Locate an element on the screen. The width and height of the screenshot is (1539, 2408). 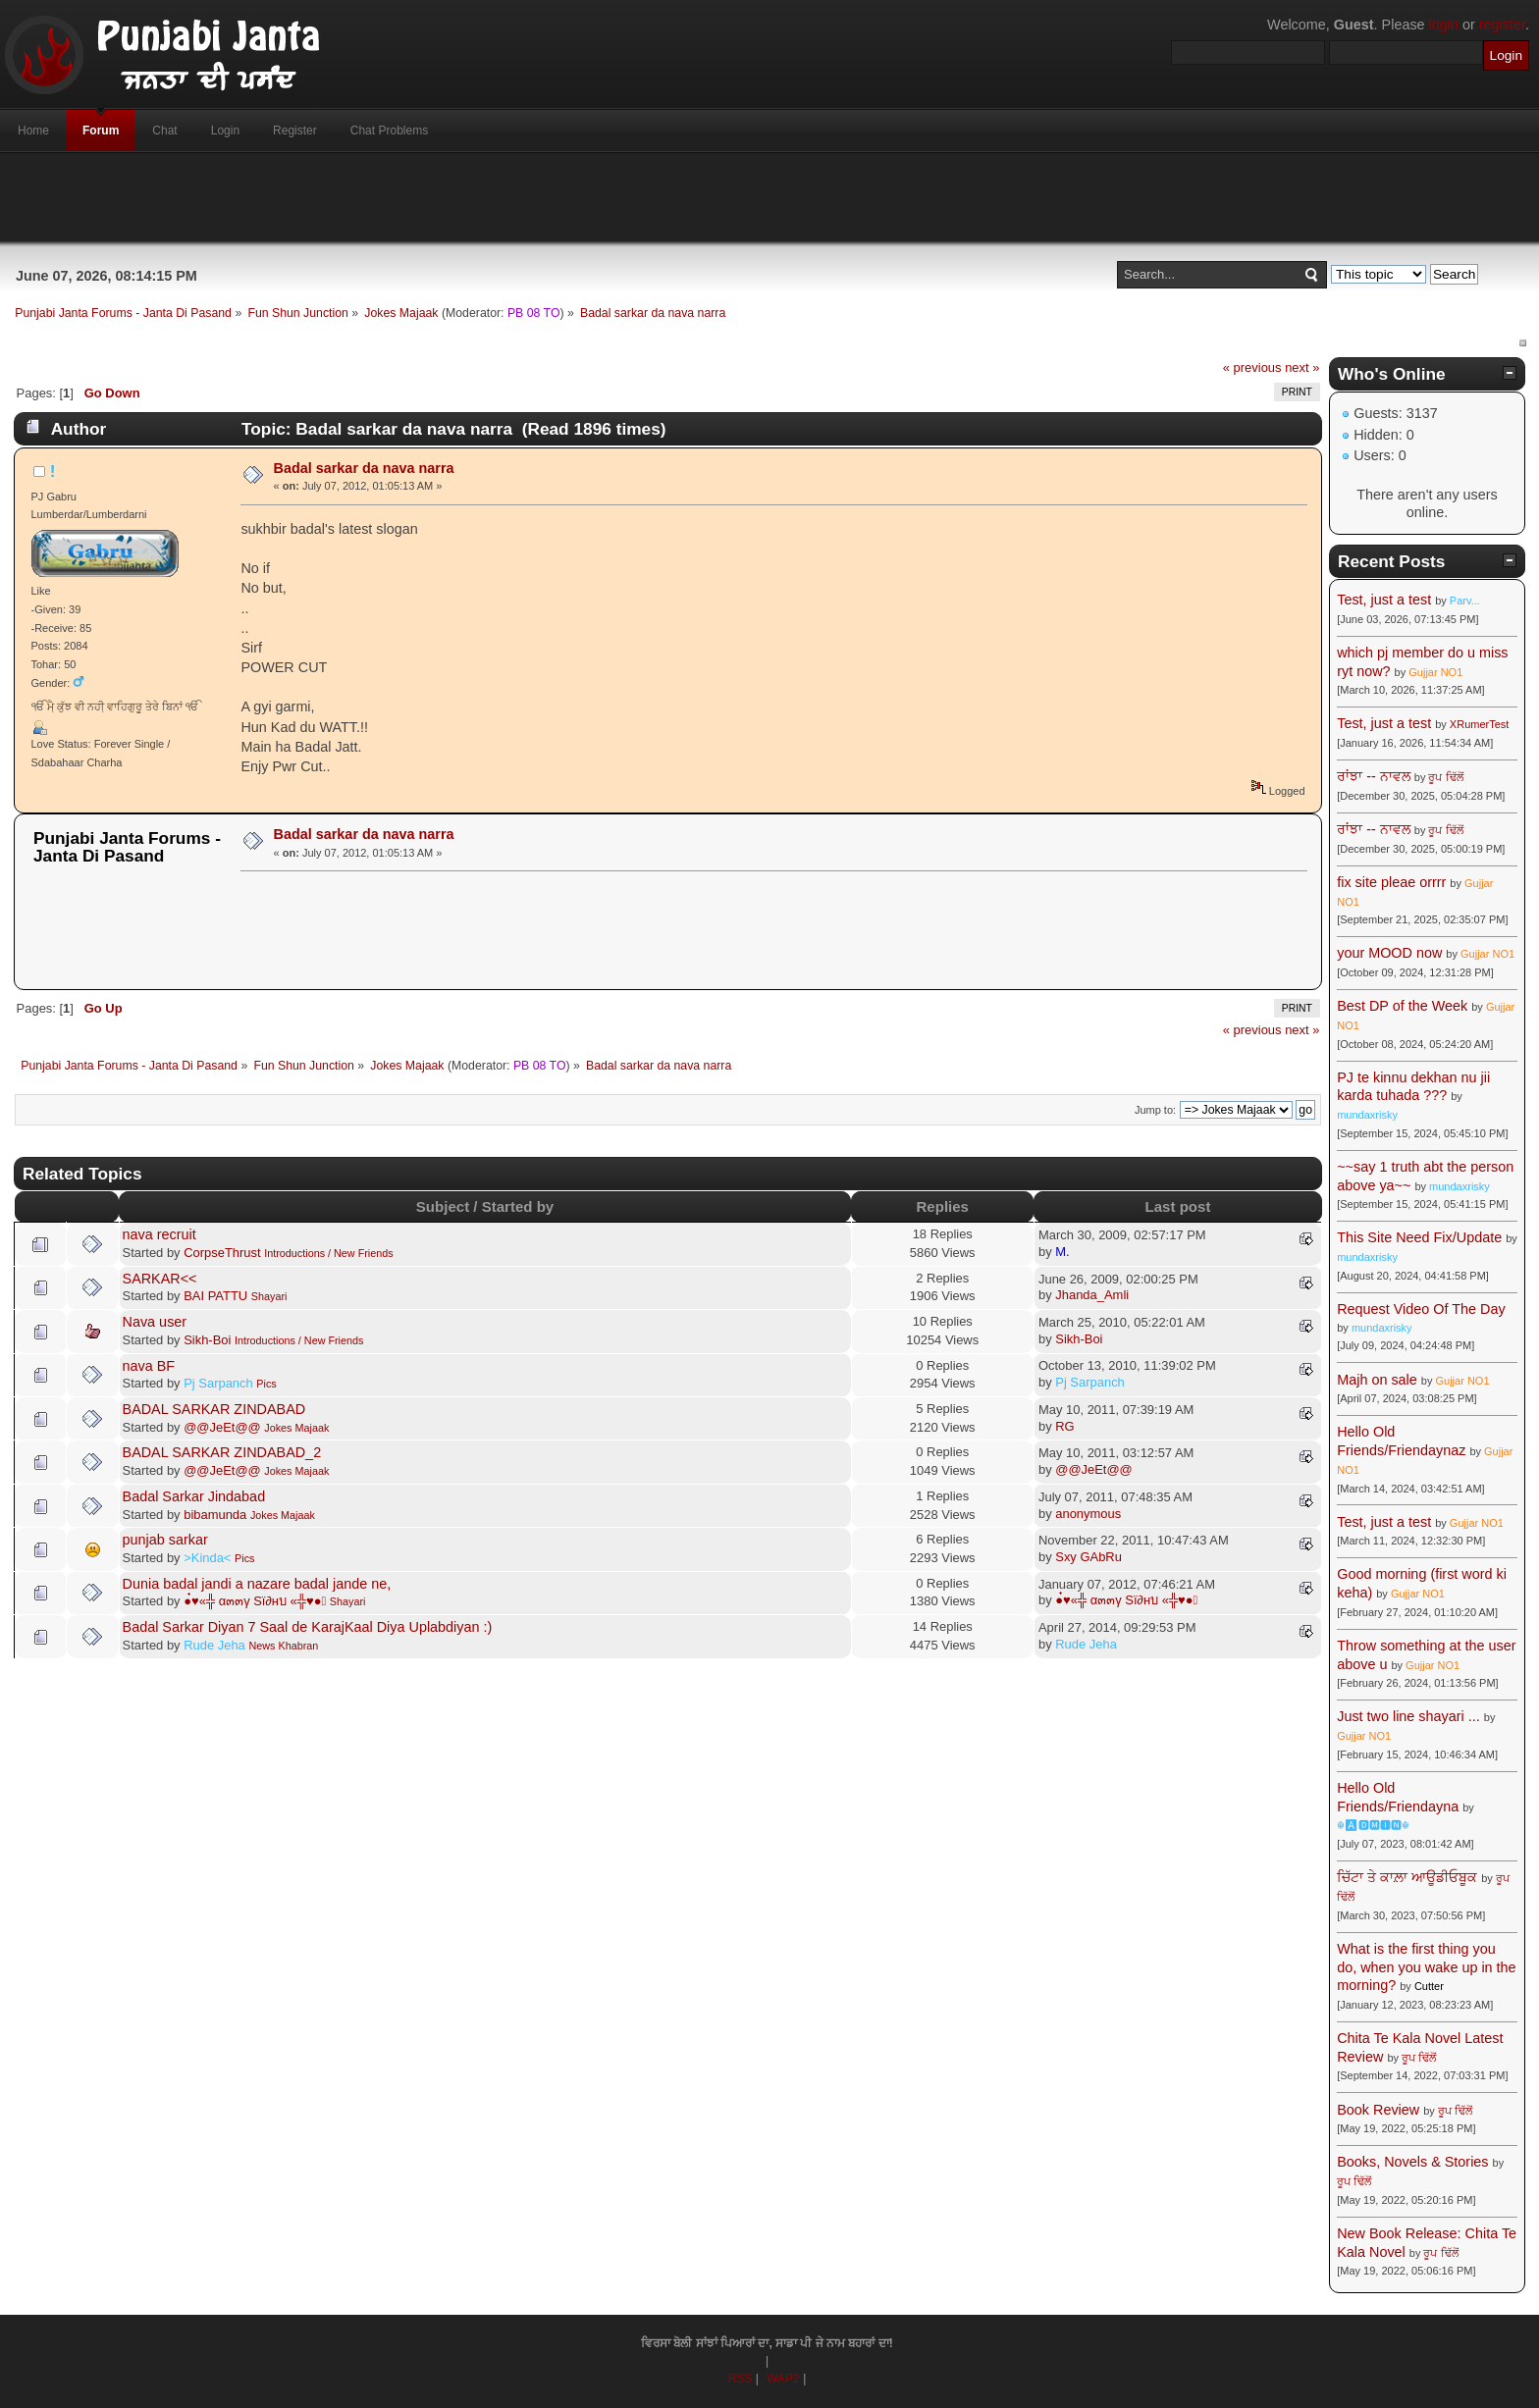
☬🅰🅳🅼🅸🅽☬ is located at coordinates (1373, 1825).